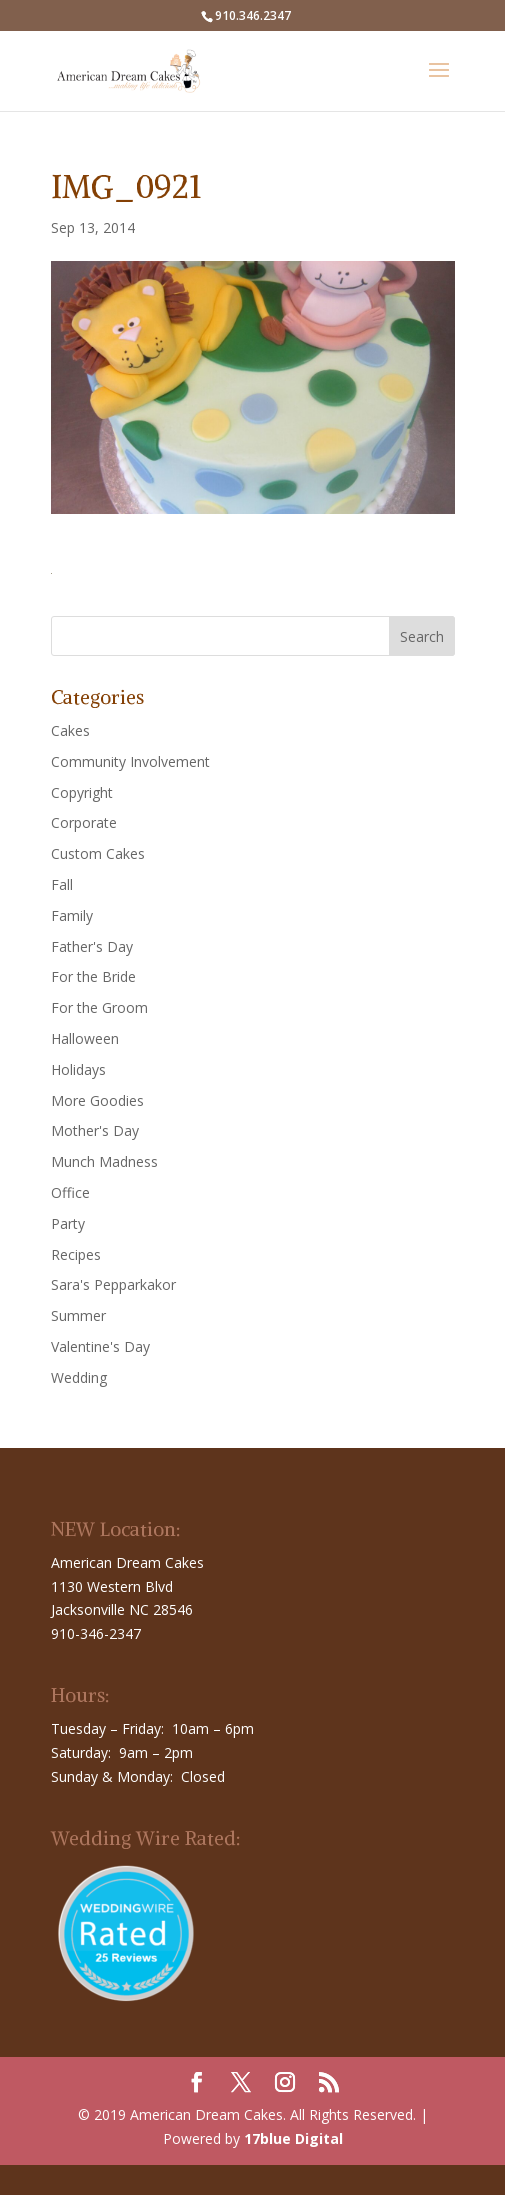 The height and width of the screenshot is (2195, 505). What do you see at coordinates (68, 1223) in the screenshot?
I see `Party` at bounding box center [68, 1223].